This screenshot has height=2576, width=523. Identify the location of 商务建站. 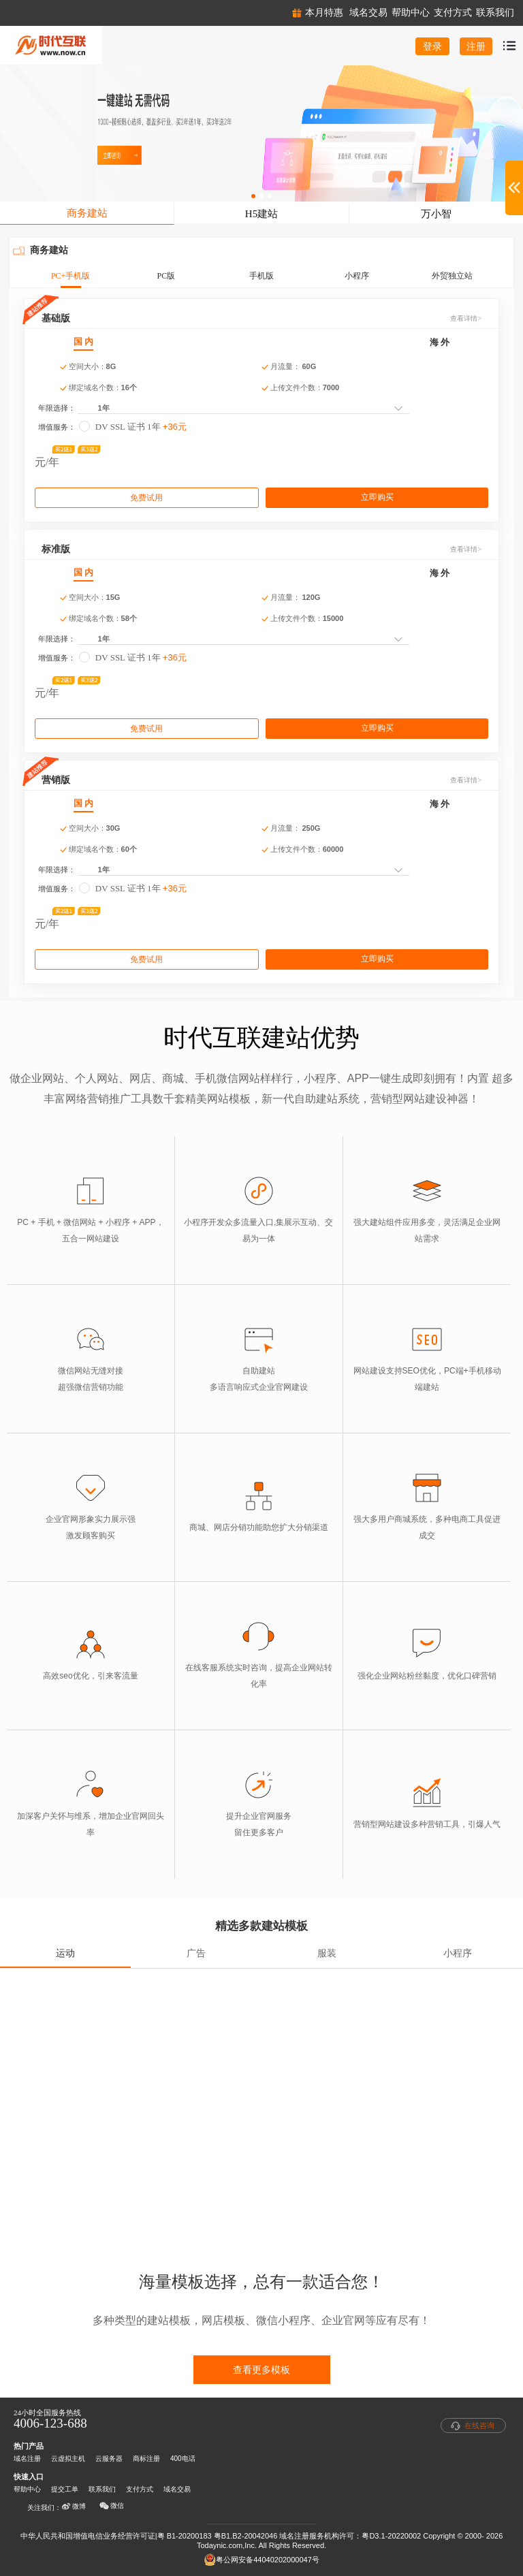
(87, 213).